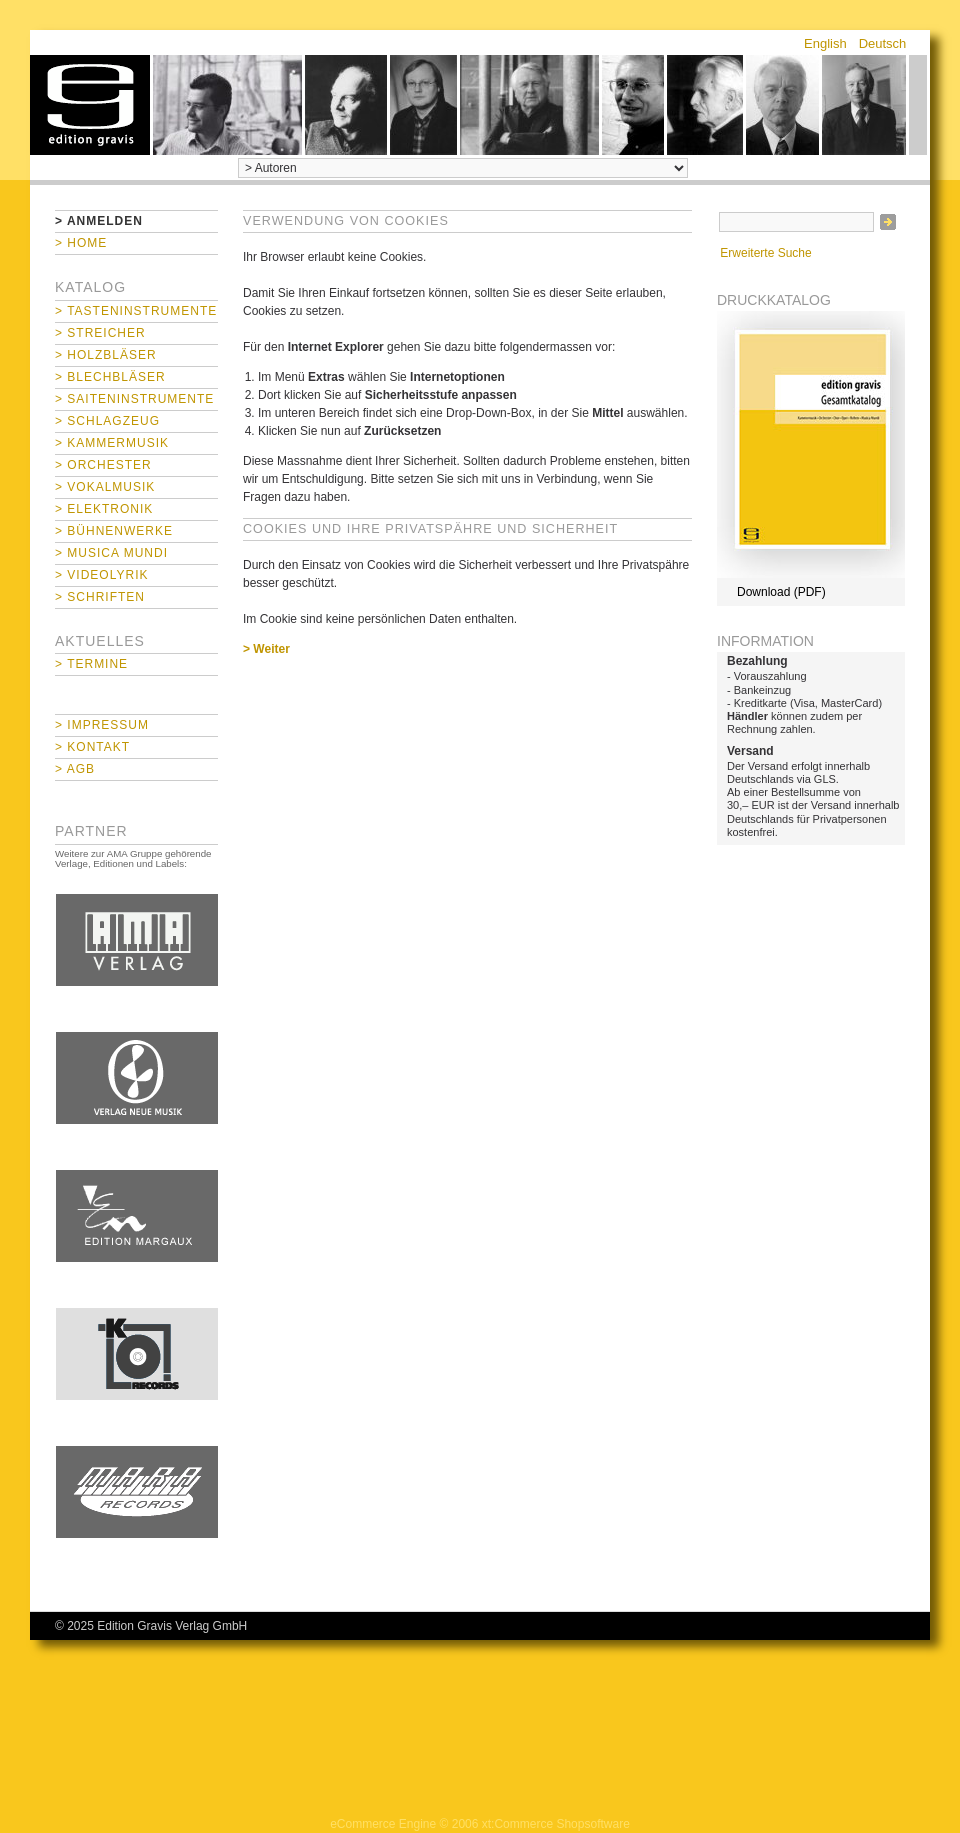  Describe the element at coordinates (102, 725) in the screenshot. I see `> Impressum` at that location.